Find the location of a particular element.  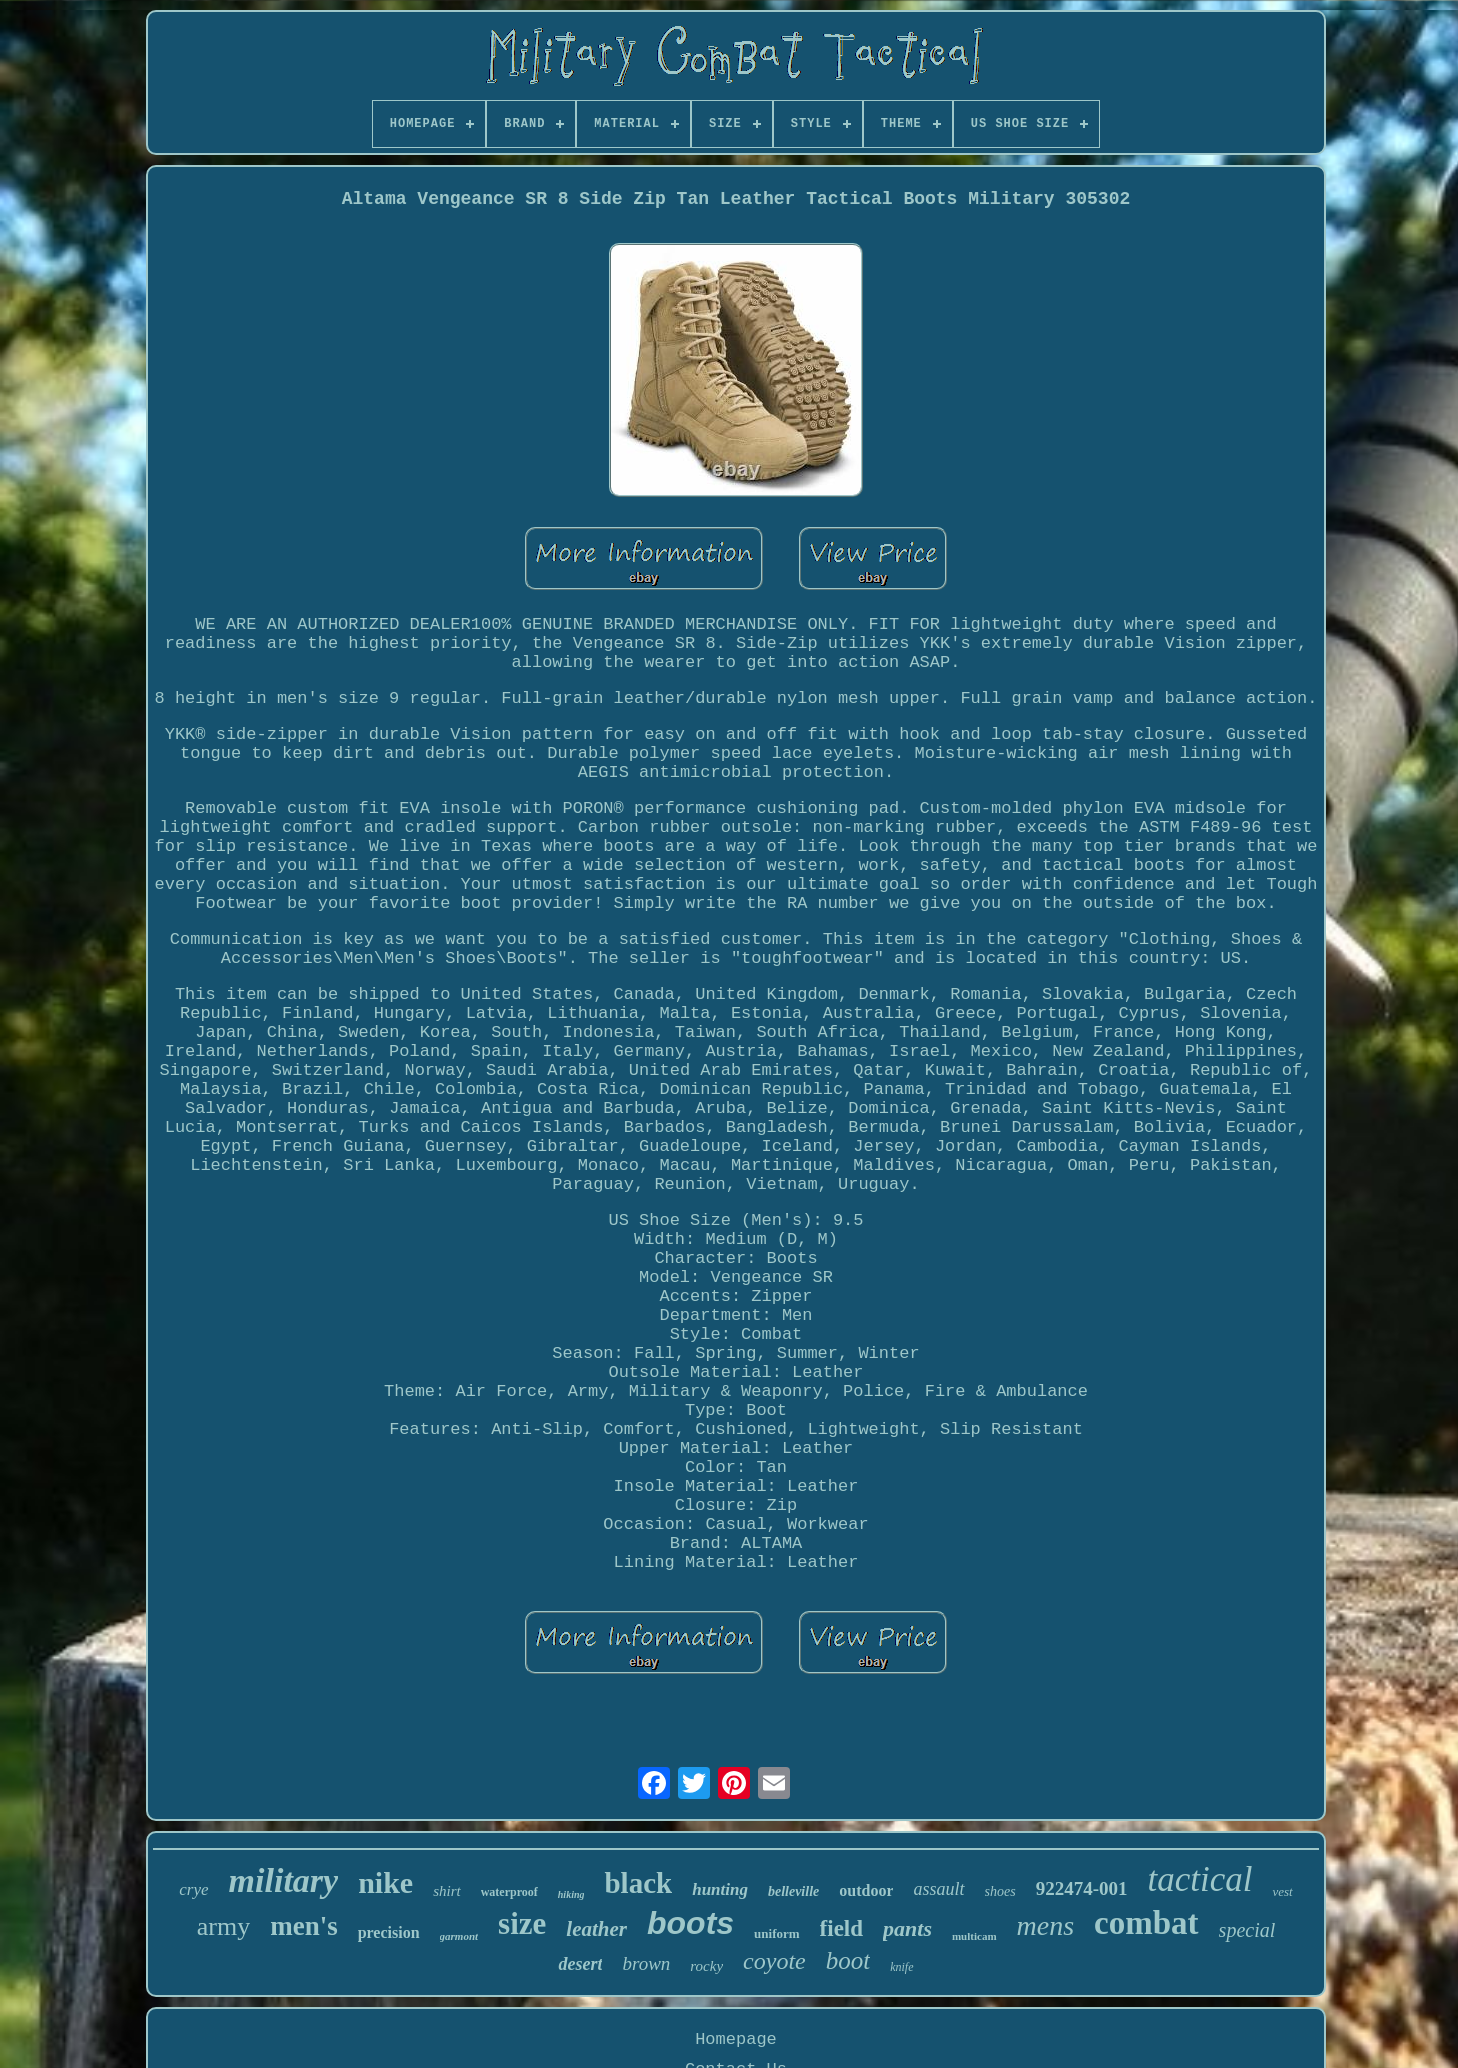

vest is located at coordinates (1282, 1891).